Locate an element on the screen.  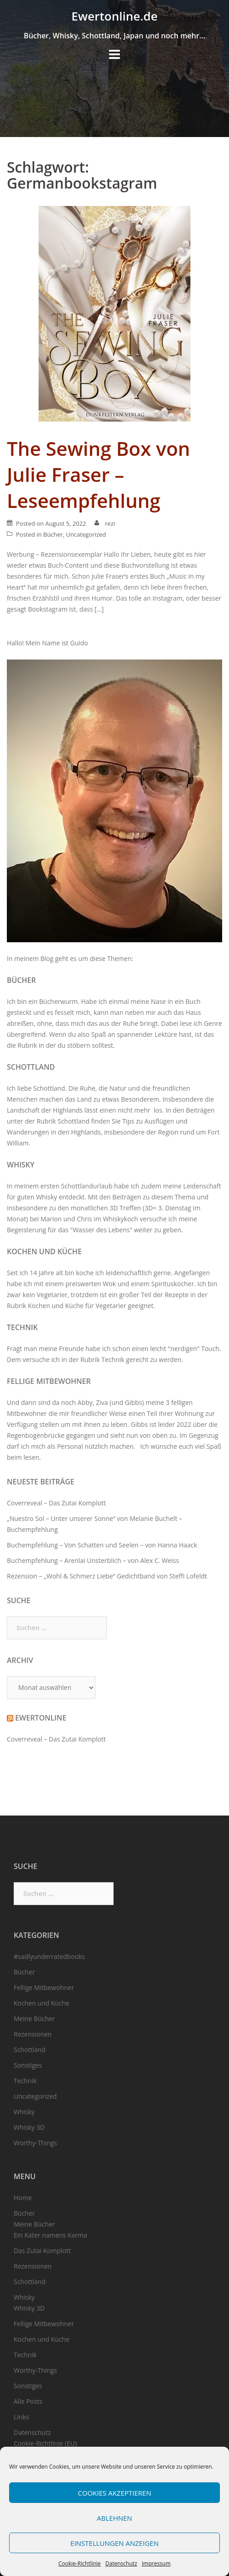
Buchempfehlung – Arenlai Unsterblich – von Alex C. Weiss is located at coordinates (93, 1560).